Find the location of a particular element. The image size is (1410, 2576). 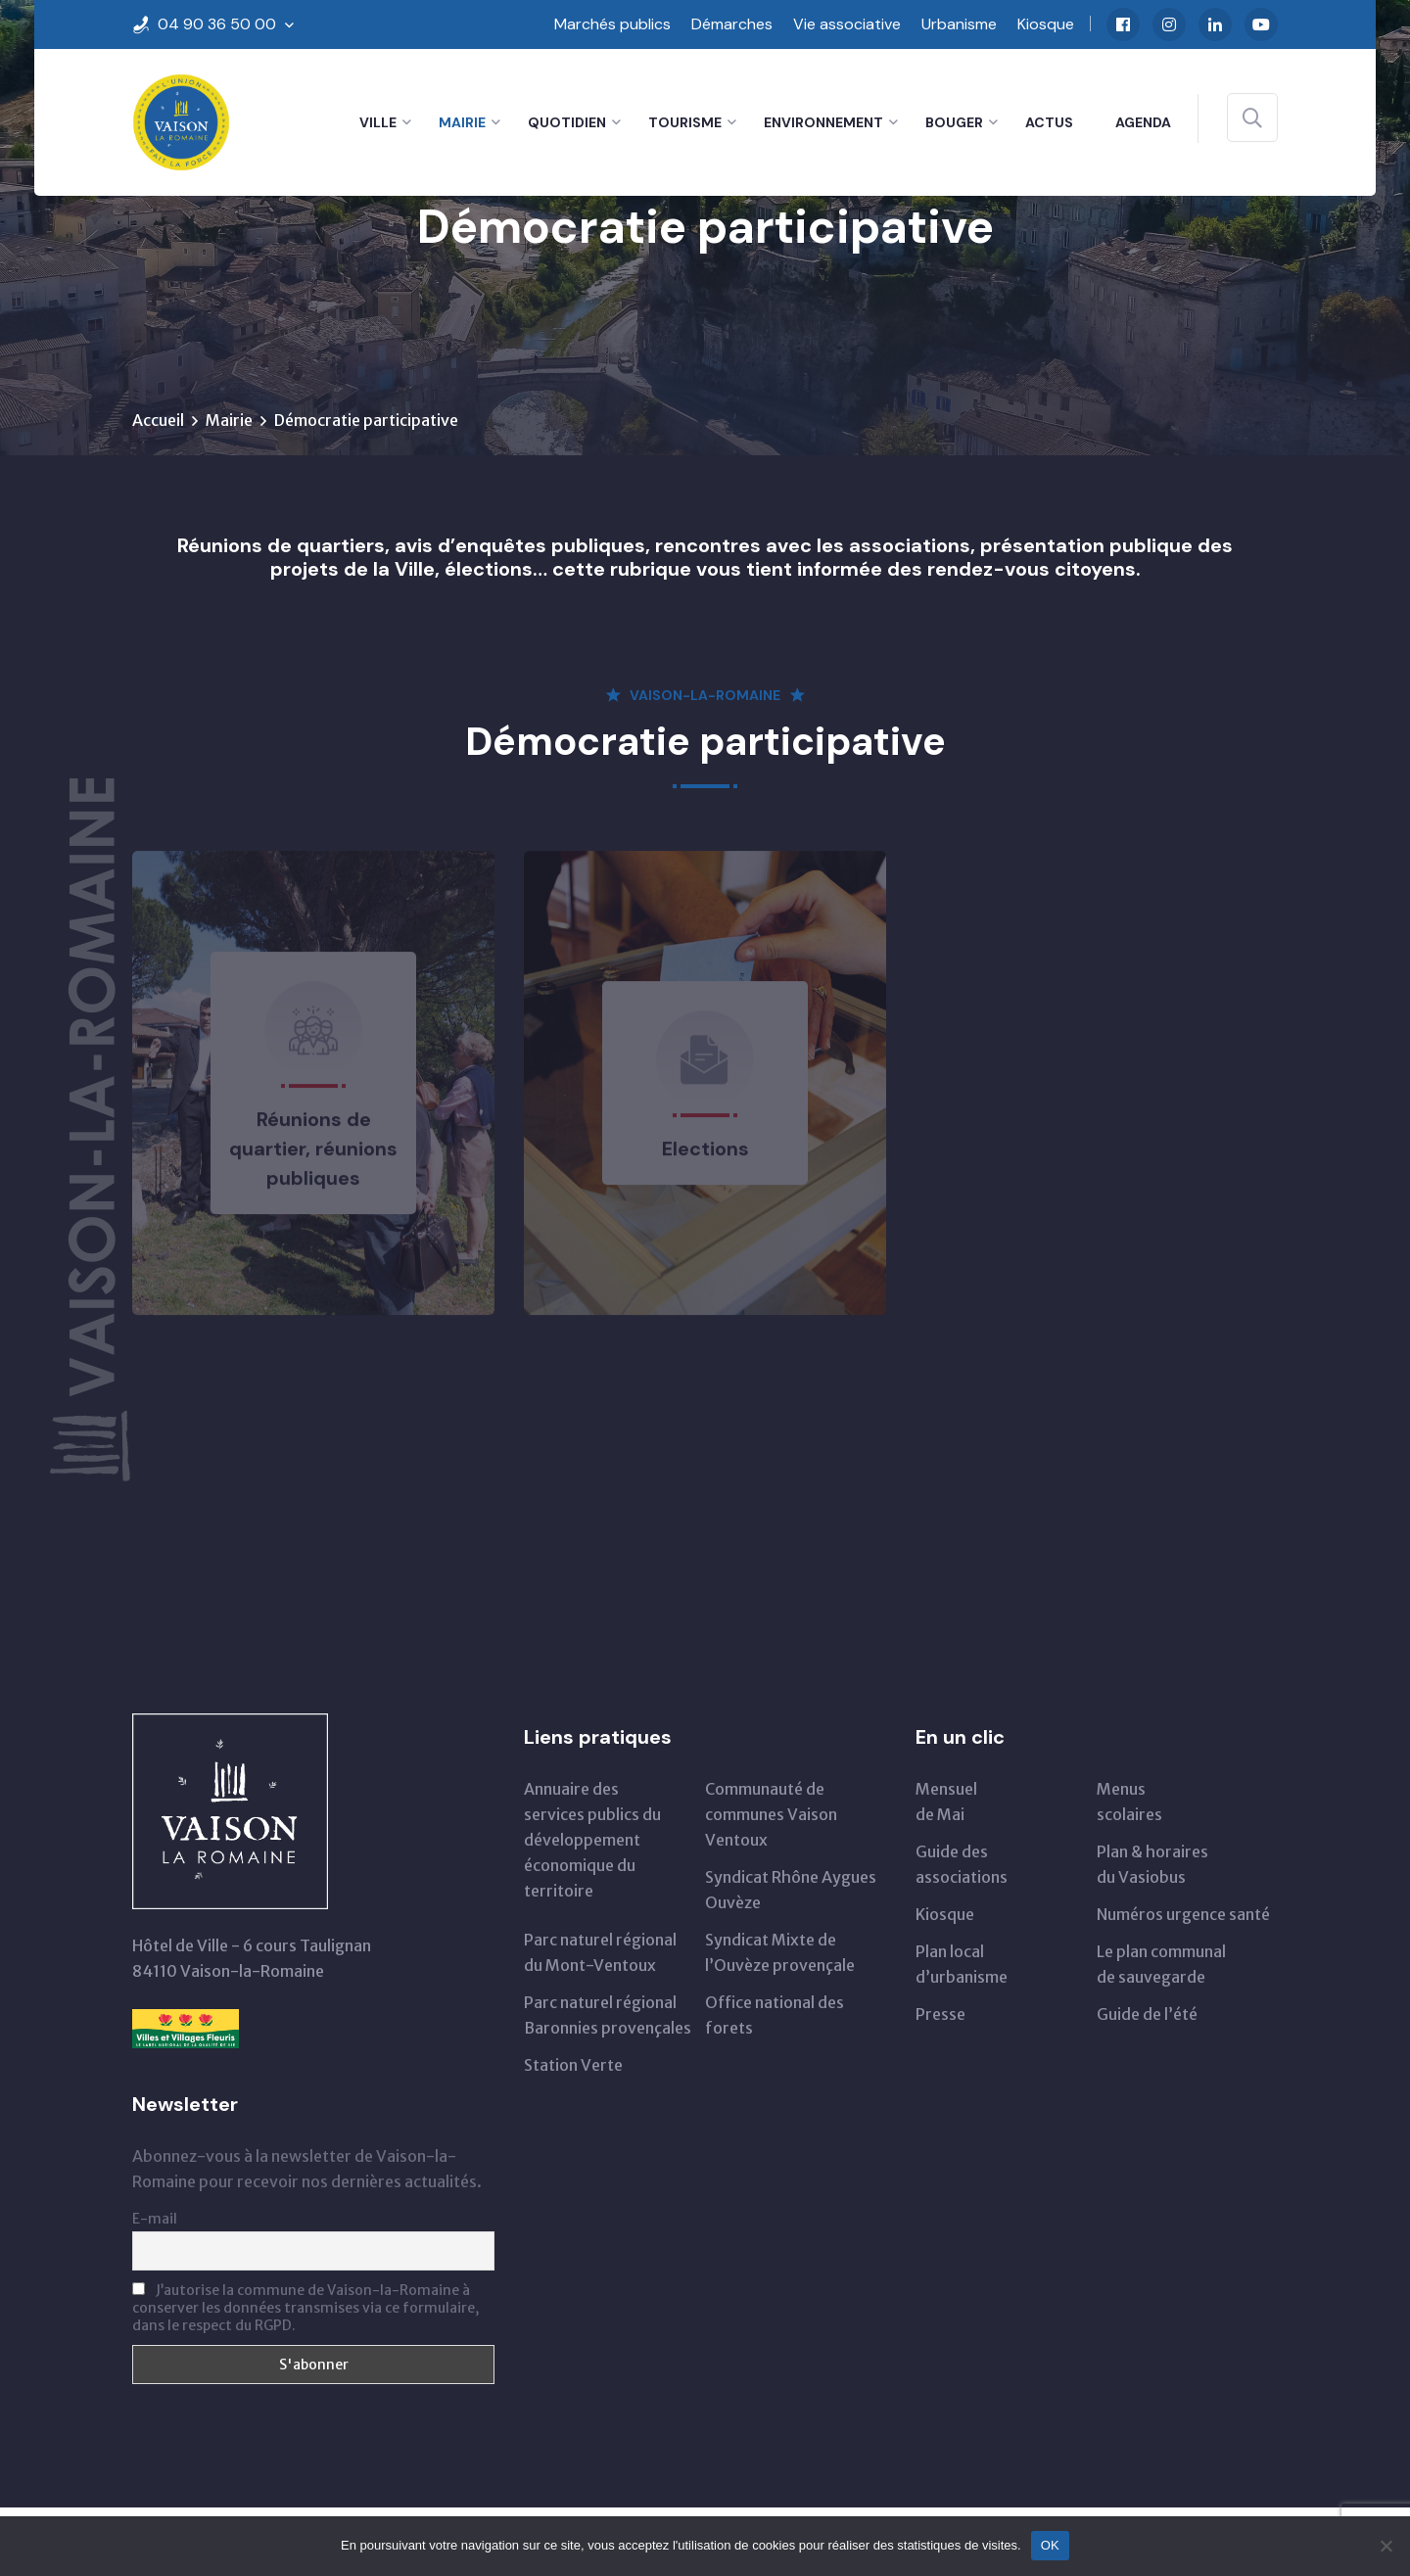

Accueil is located at coordinates (158, 420).